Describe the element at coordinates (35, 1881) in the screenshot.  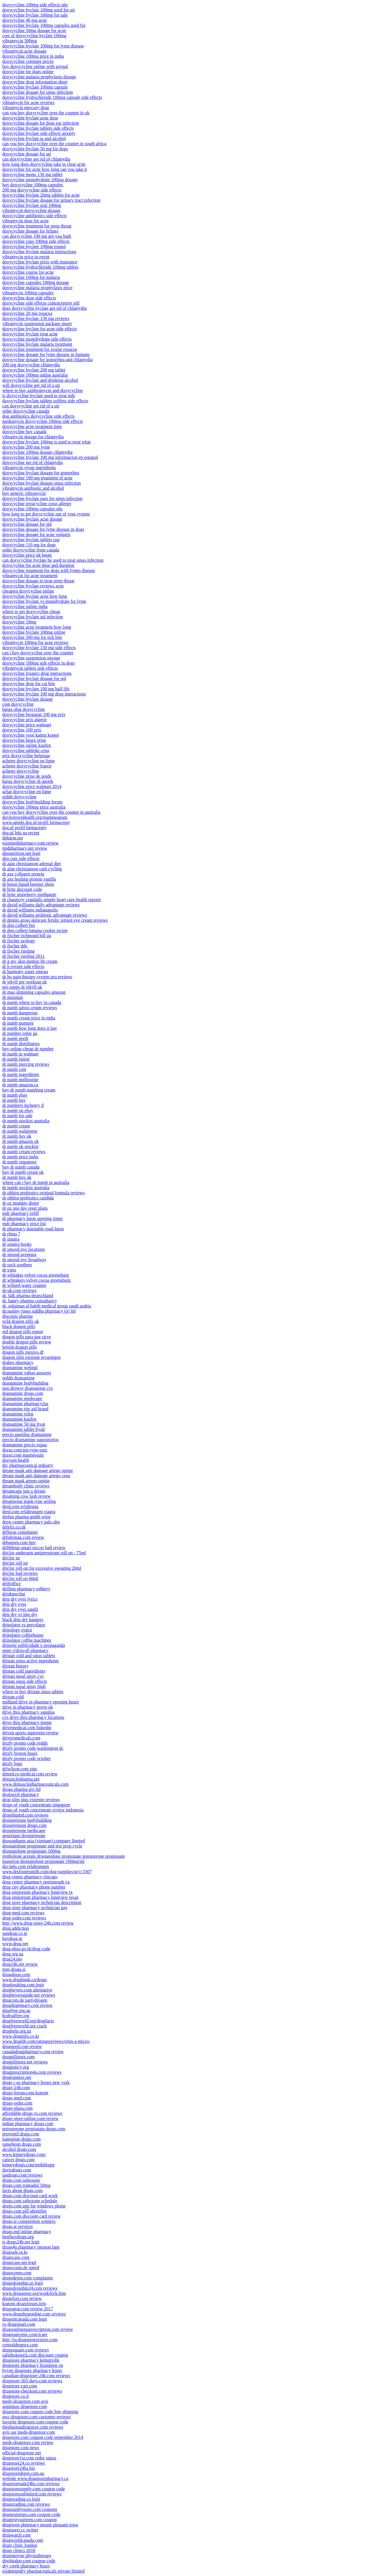
I see `drug center pharmacy portsmouth va` at that location.